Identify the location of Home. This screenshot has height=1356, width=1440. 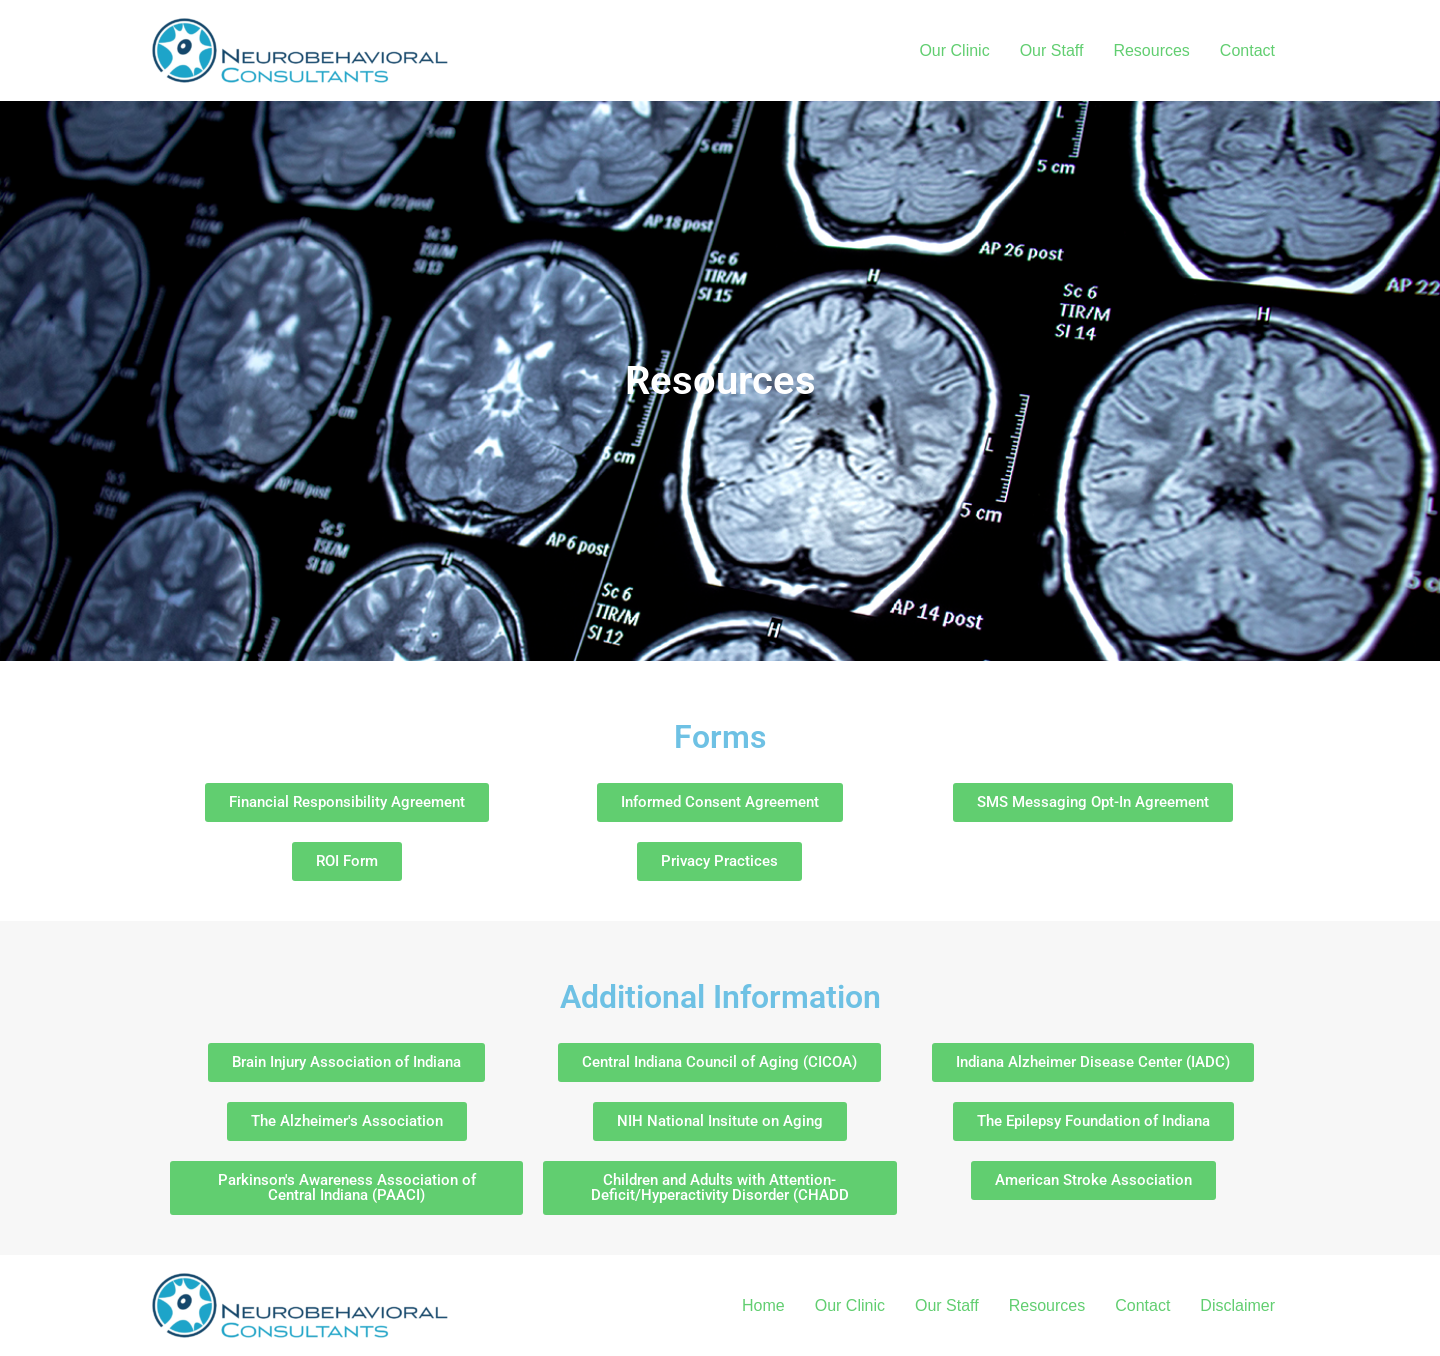
(763, 1305).